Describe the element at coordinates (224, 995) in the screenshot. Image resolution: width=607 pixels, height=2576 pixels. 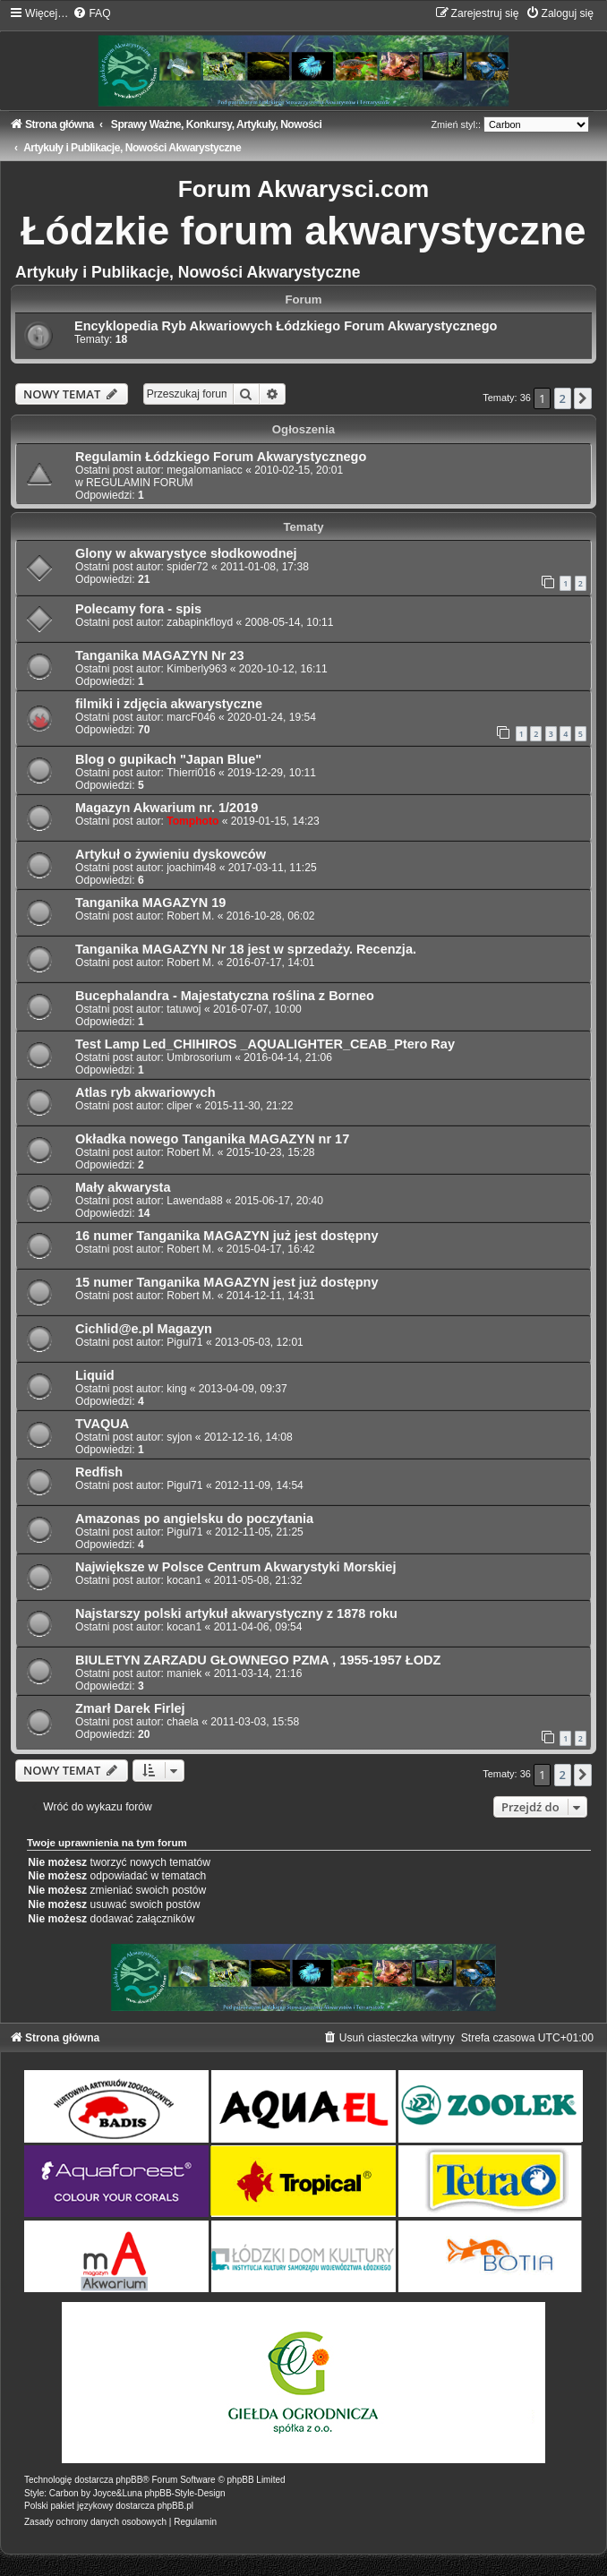
I see `Bucephalandra - Majestatyczna roślina z Borneo` at that location.